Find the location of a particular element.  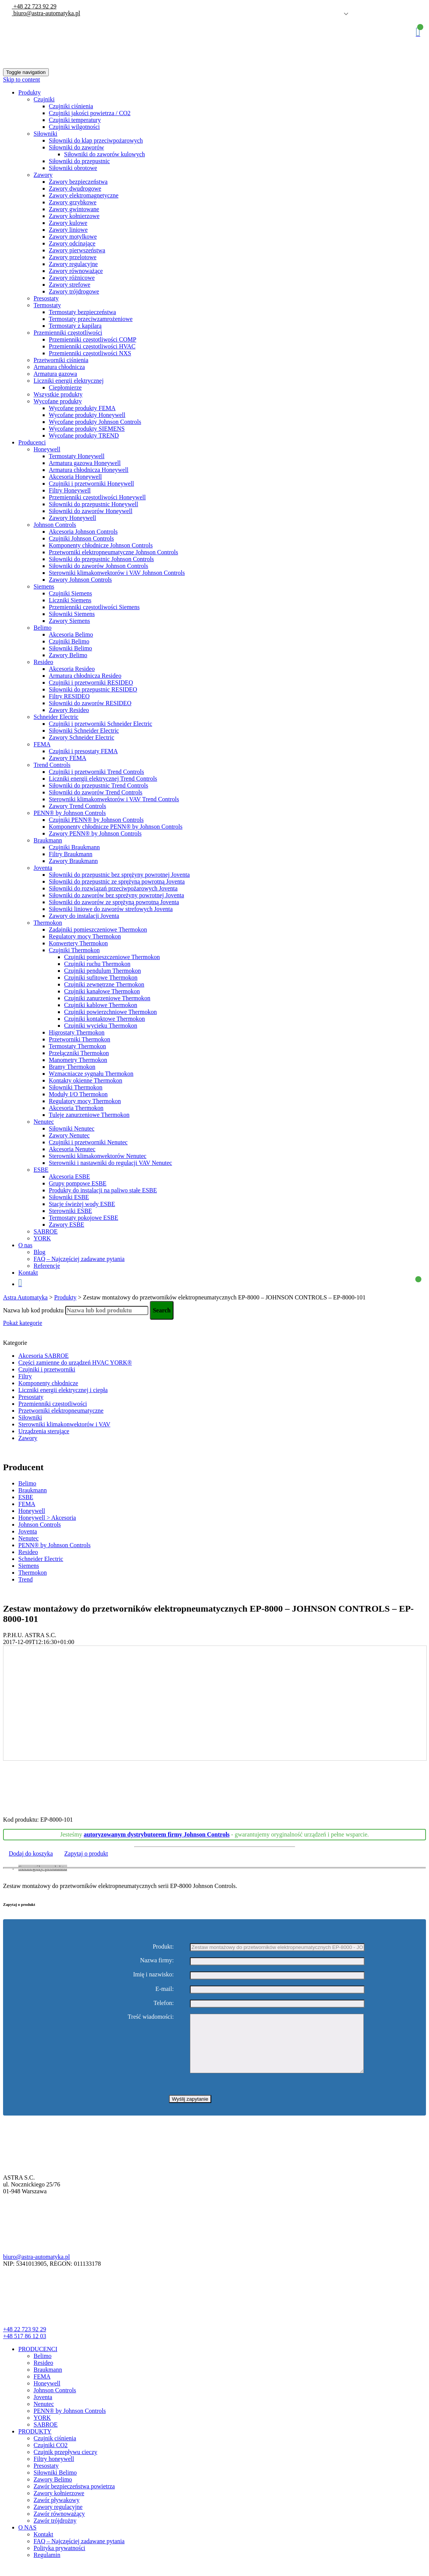

Czujniki wycieku Thermokon is located at coordinates (100, 1025).